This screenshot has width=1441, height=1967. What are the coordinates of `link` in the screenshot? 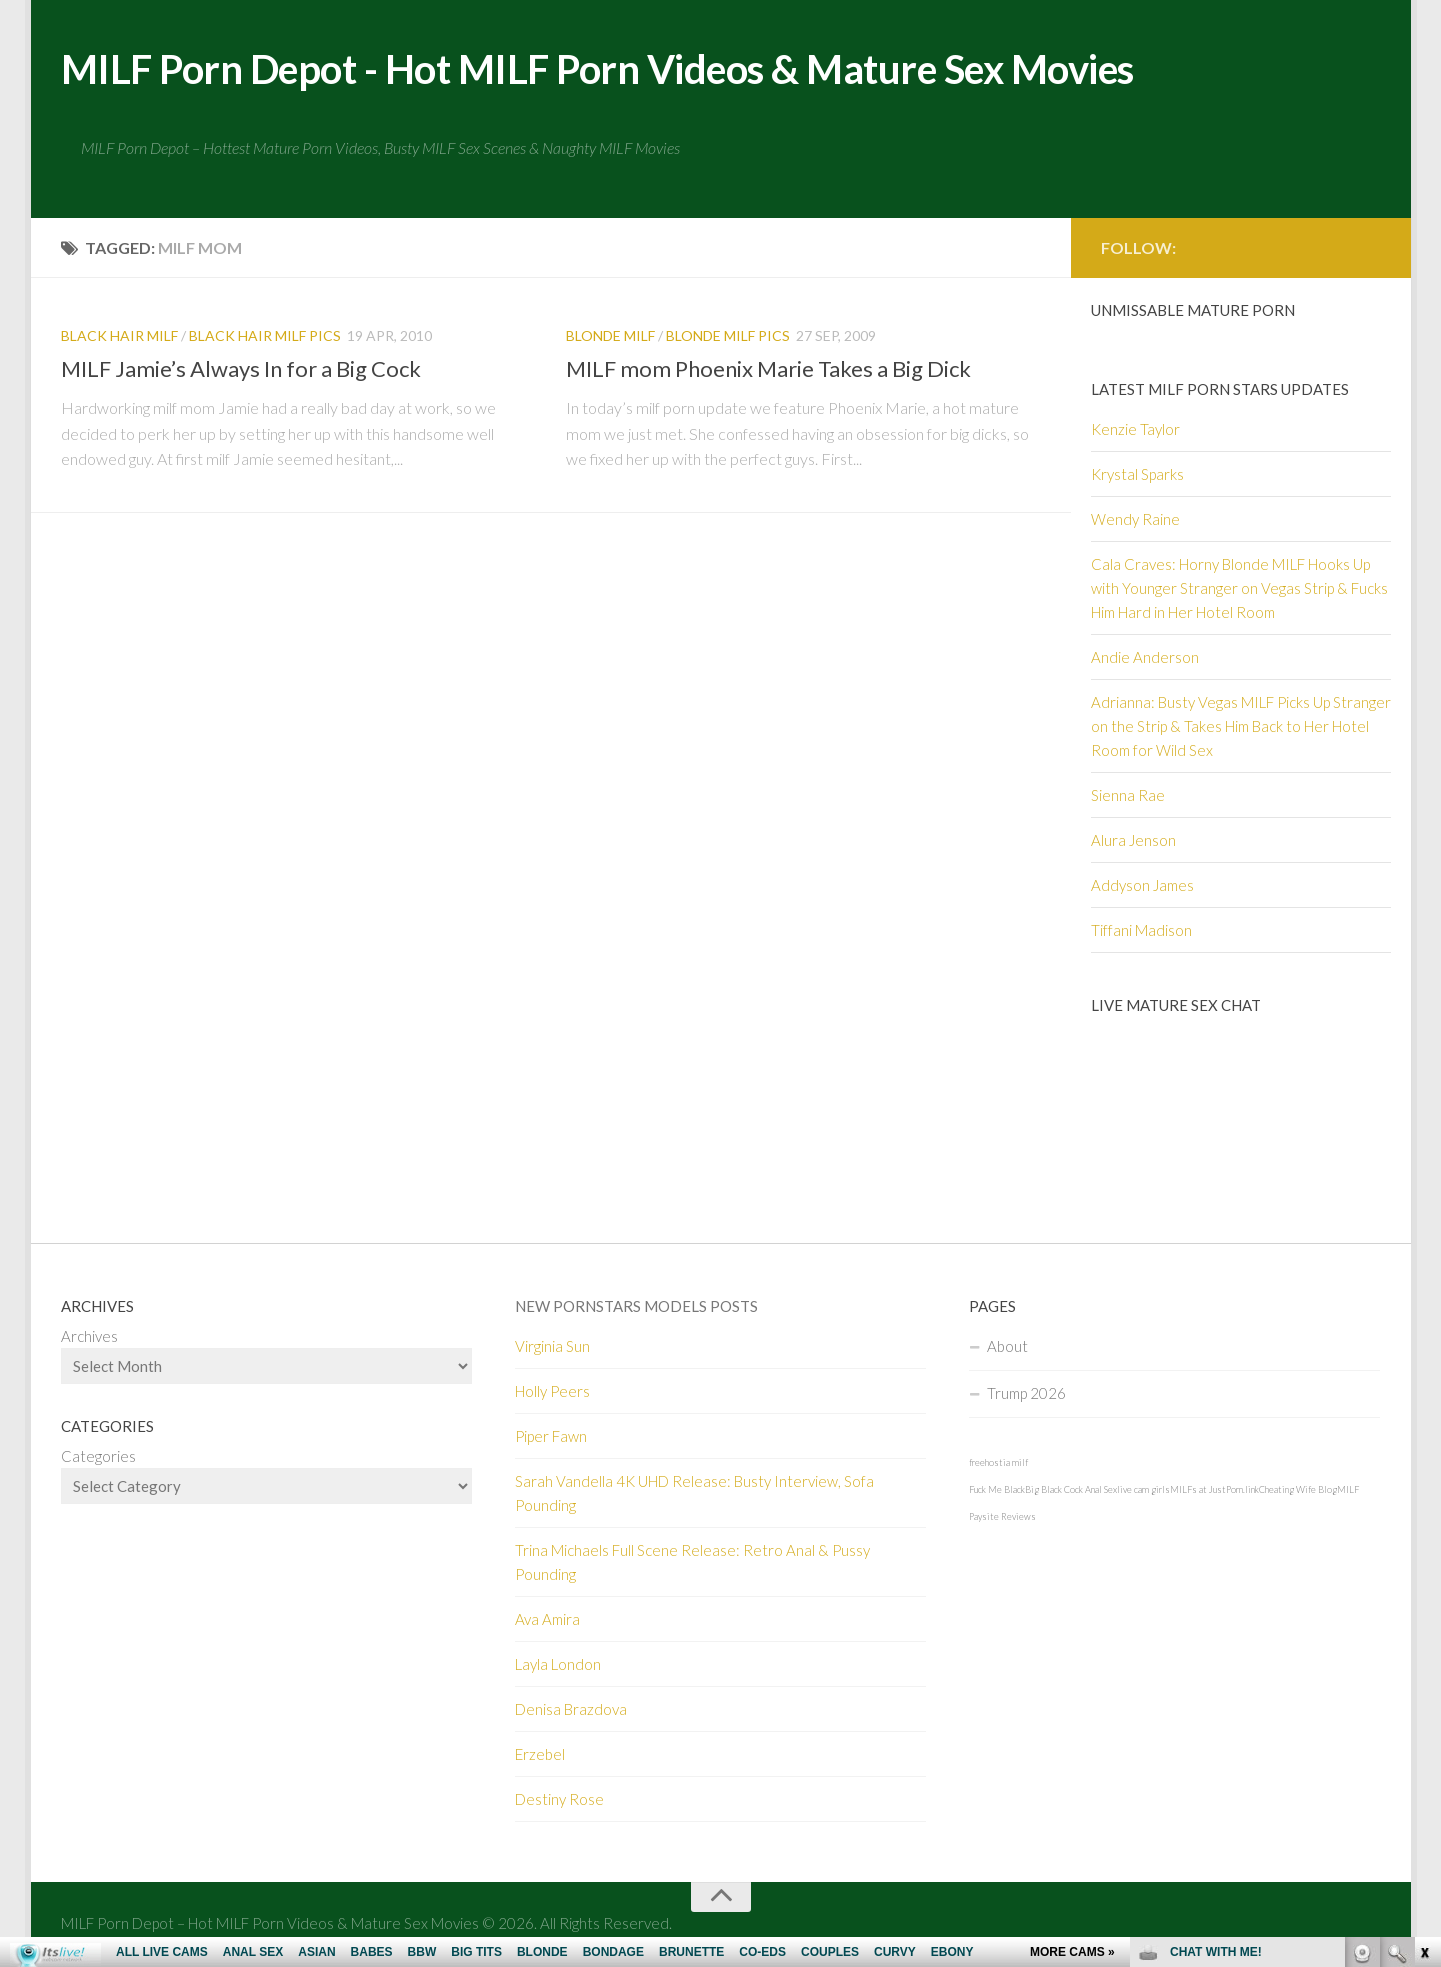 It's located at (1423, 1654).